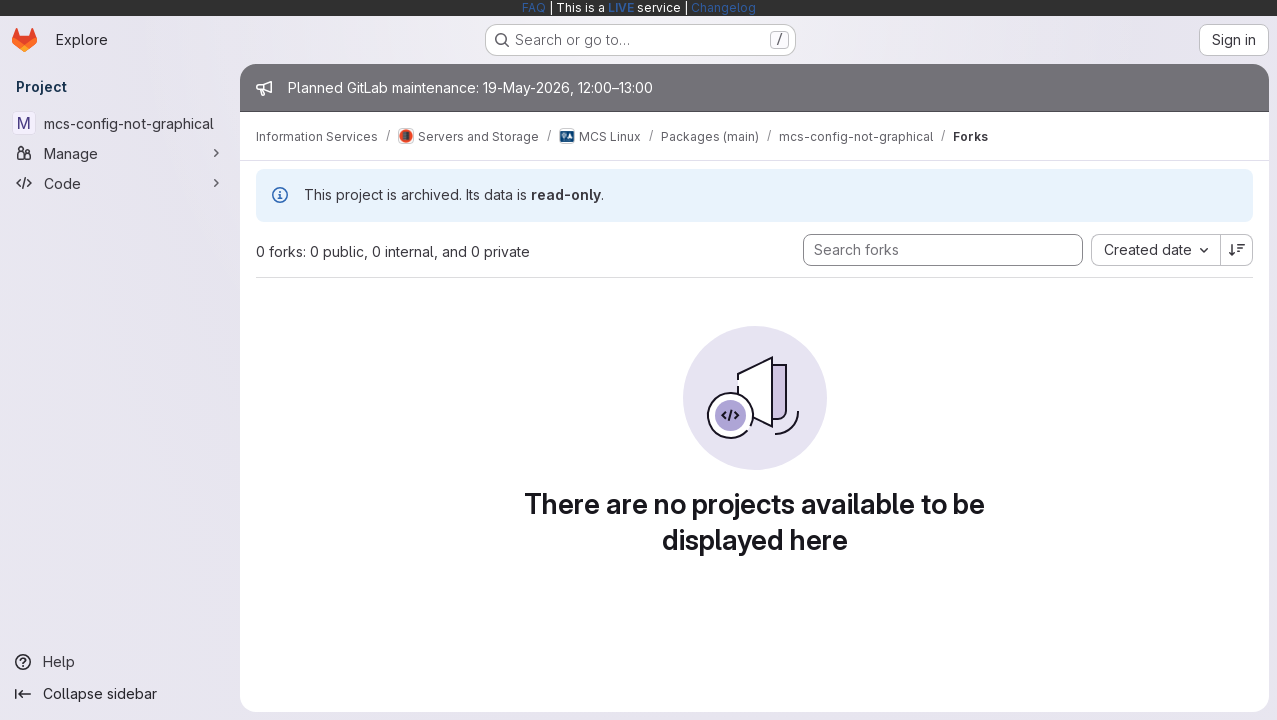  Describe the element at coordinates (1155, 250) in the screenshot. I see `[combobox]` at that location.